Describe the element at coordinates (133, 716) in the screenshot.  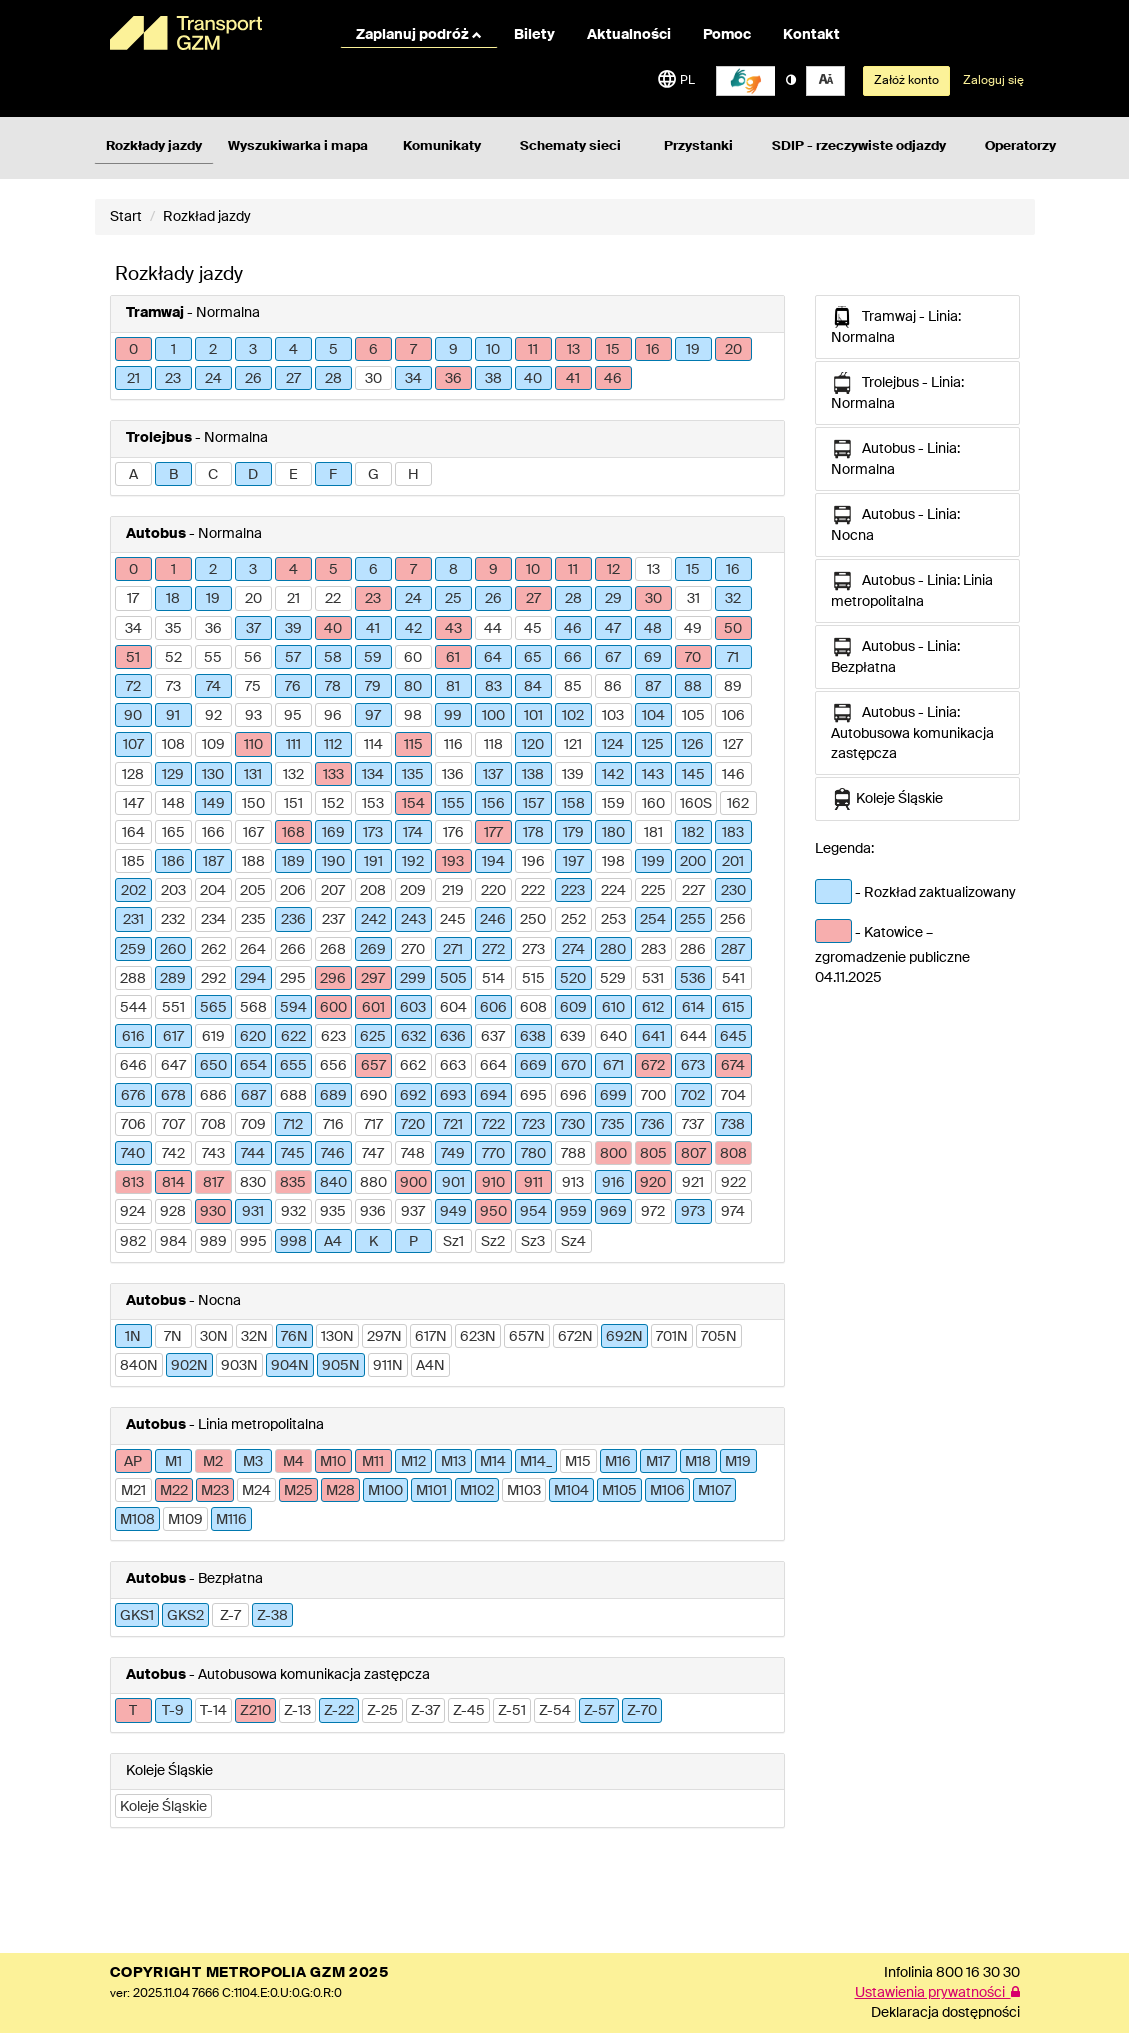
I see `90 [button]` at that location.